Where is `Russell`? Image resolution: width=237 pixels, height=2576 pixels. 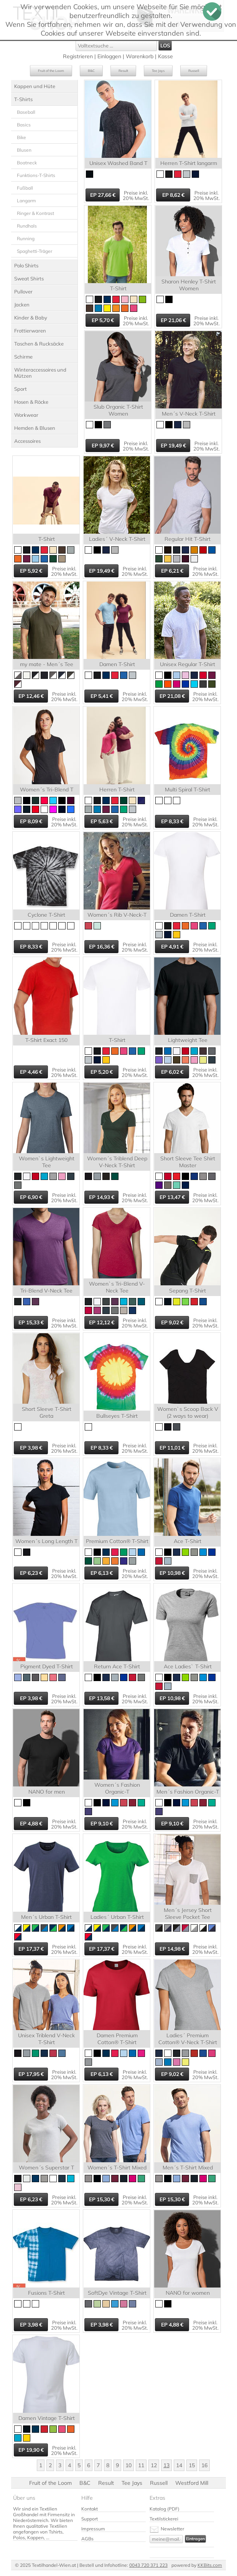
Russell is located at coordinates (193, 71).